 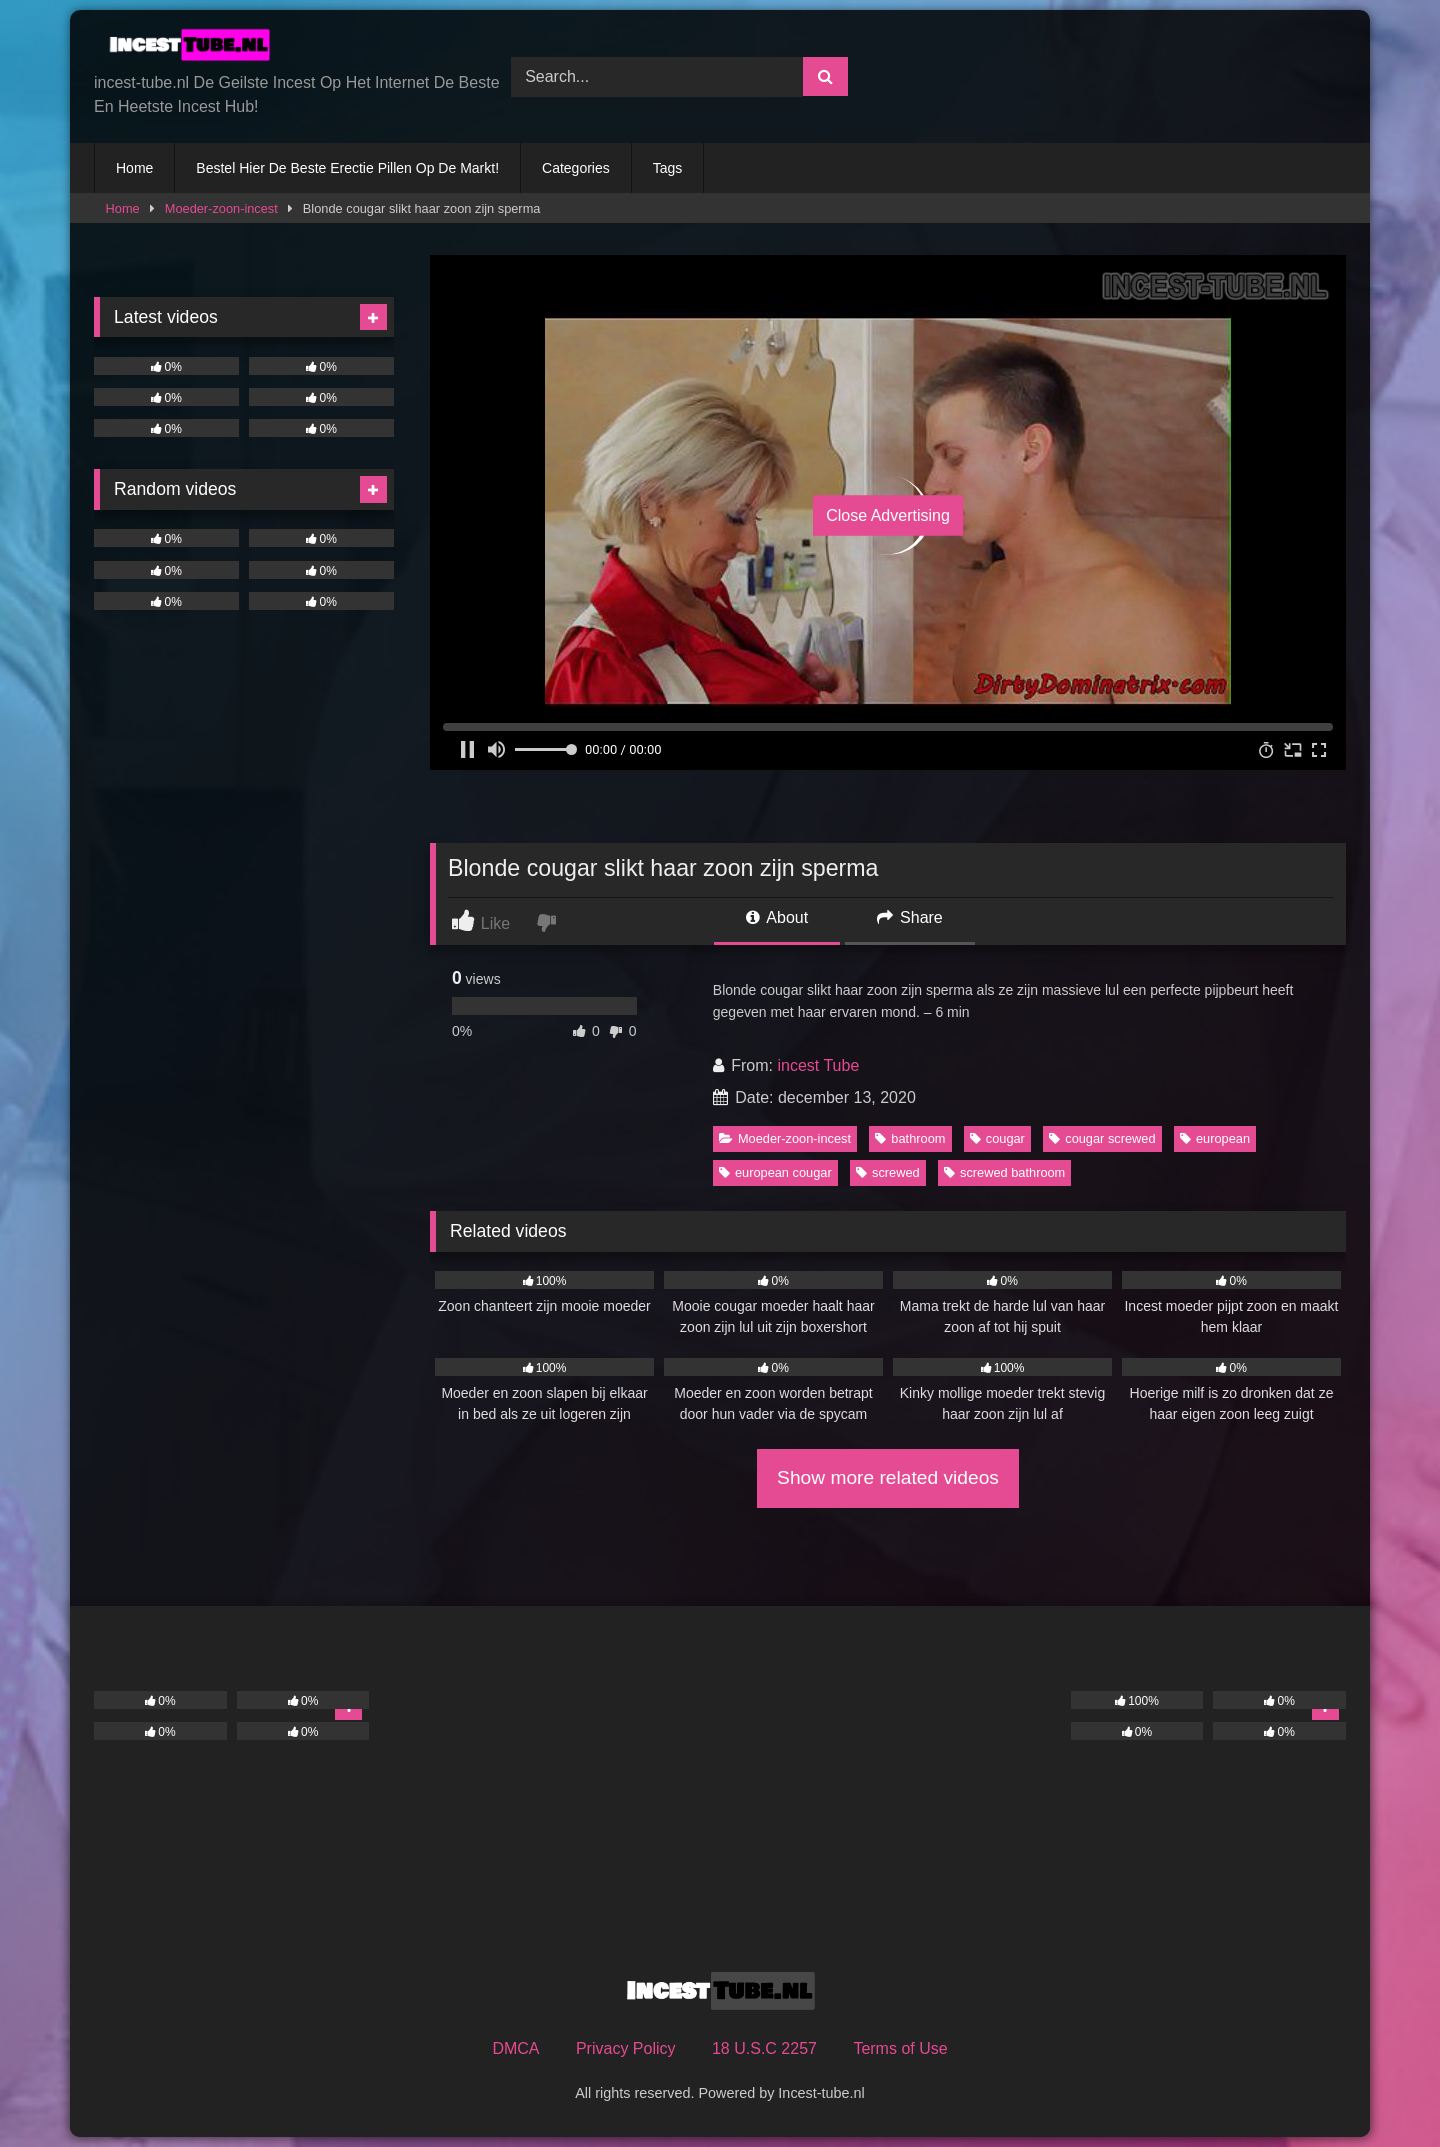 What do you see at coordinates (1004, 1172) in the screenshot?
I see `screwed bathroom` at bounding box center [1004, 1172].